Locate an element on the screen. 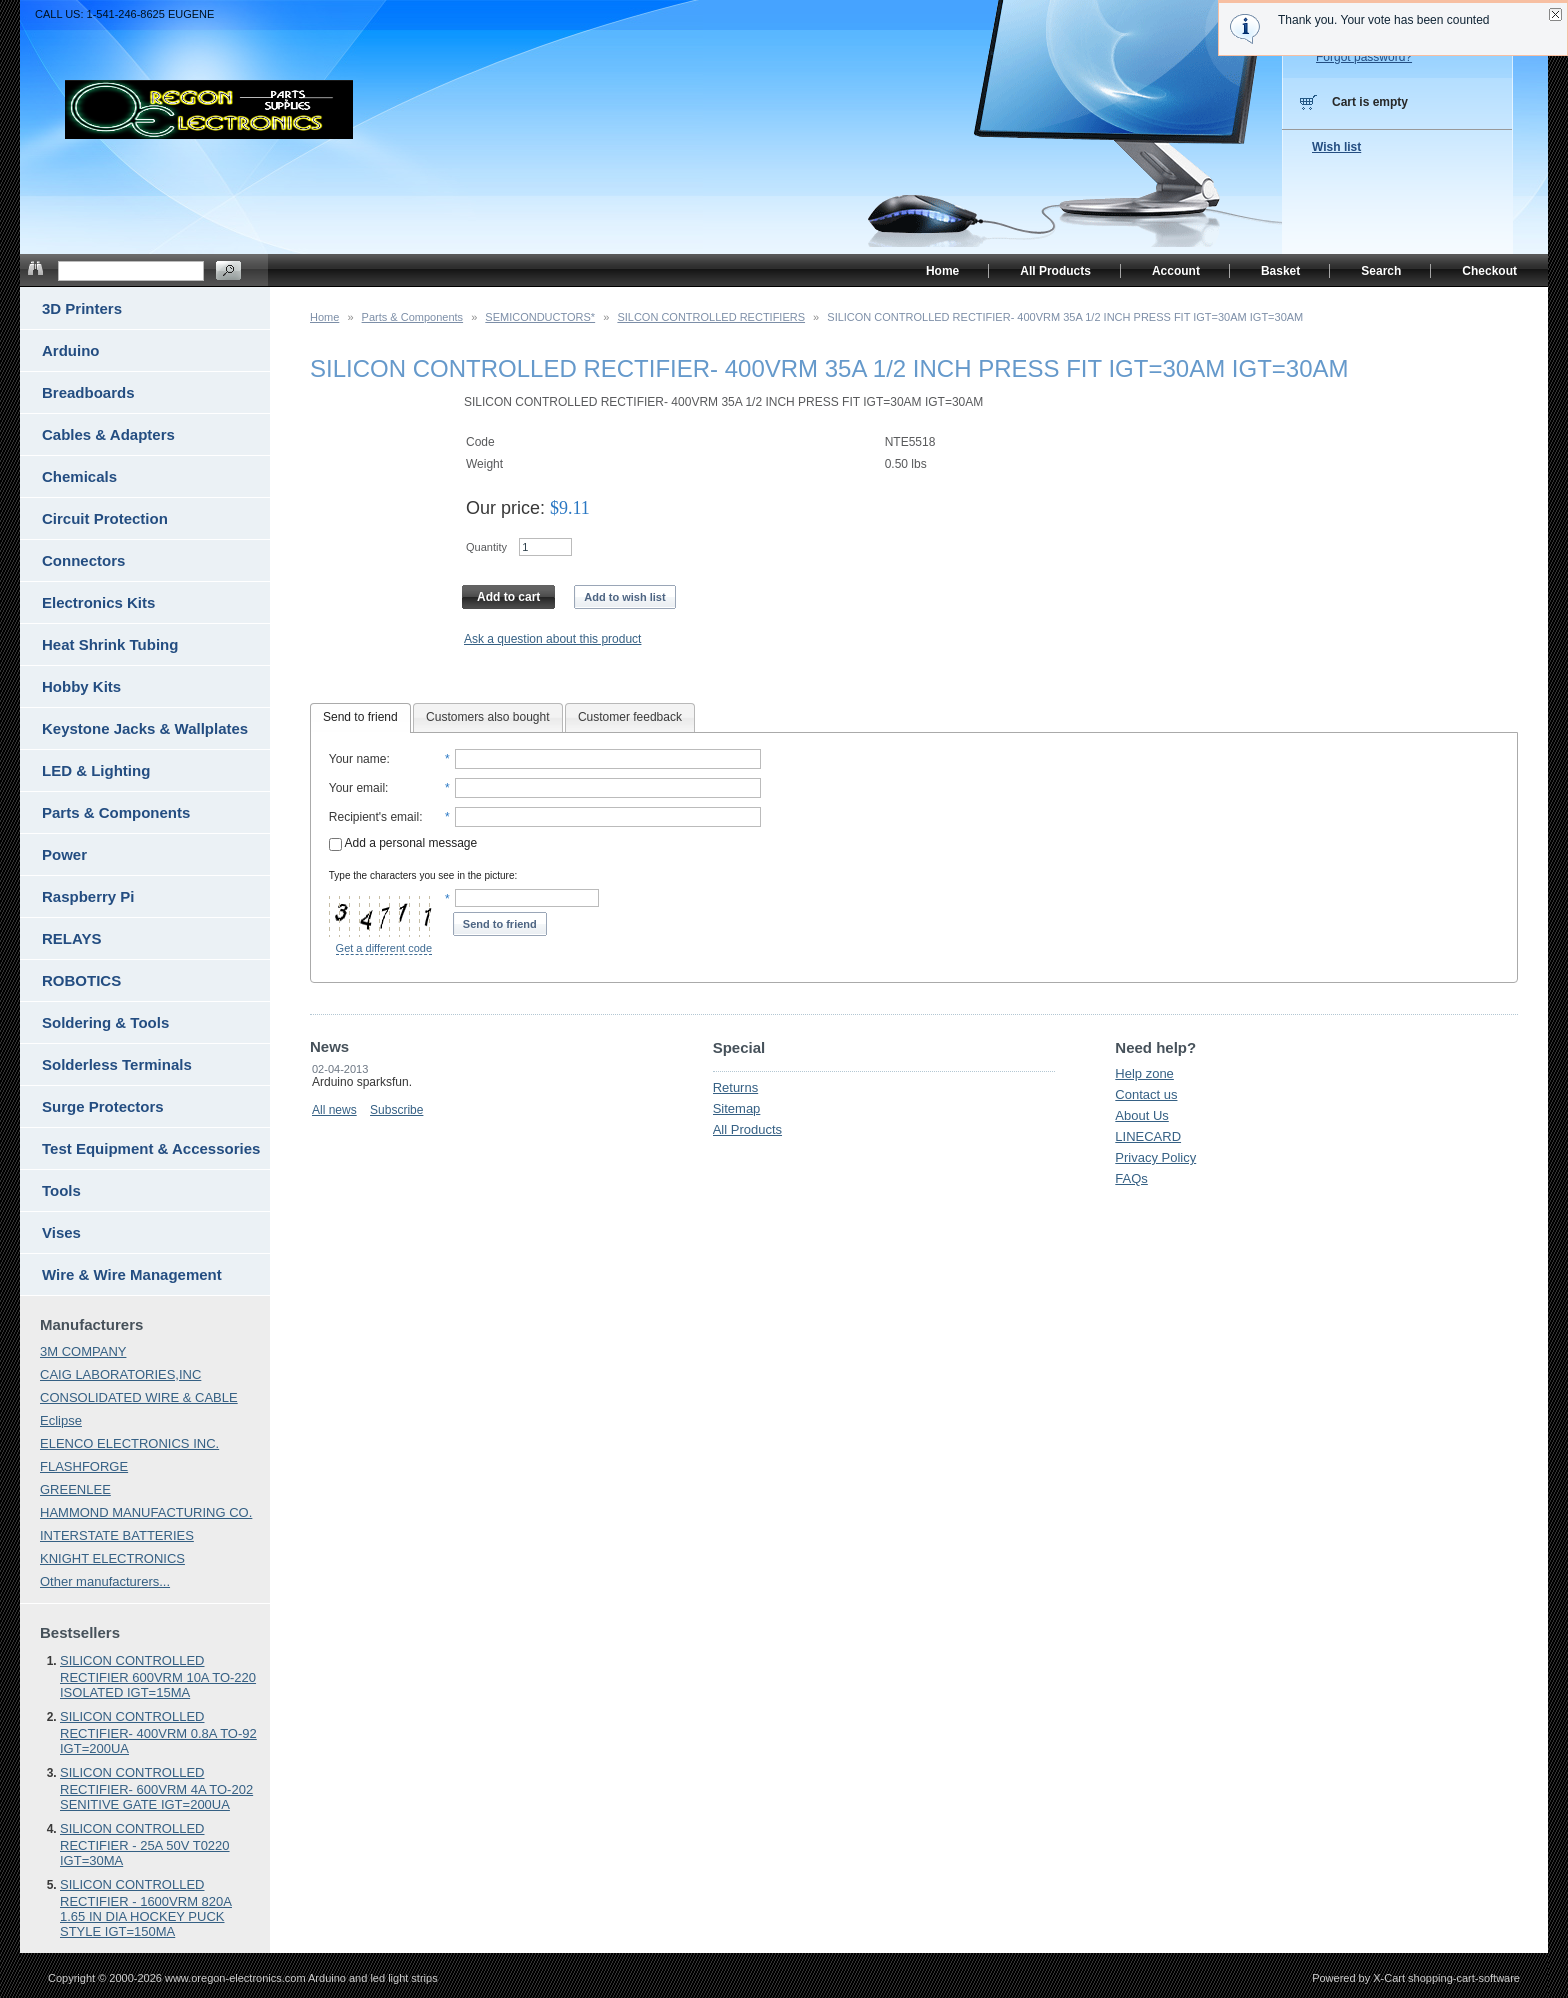  All Products is located at coordinates (747, 1129).